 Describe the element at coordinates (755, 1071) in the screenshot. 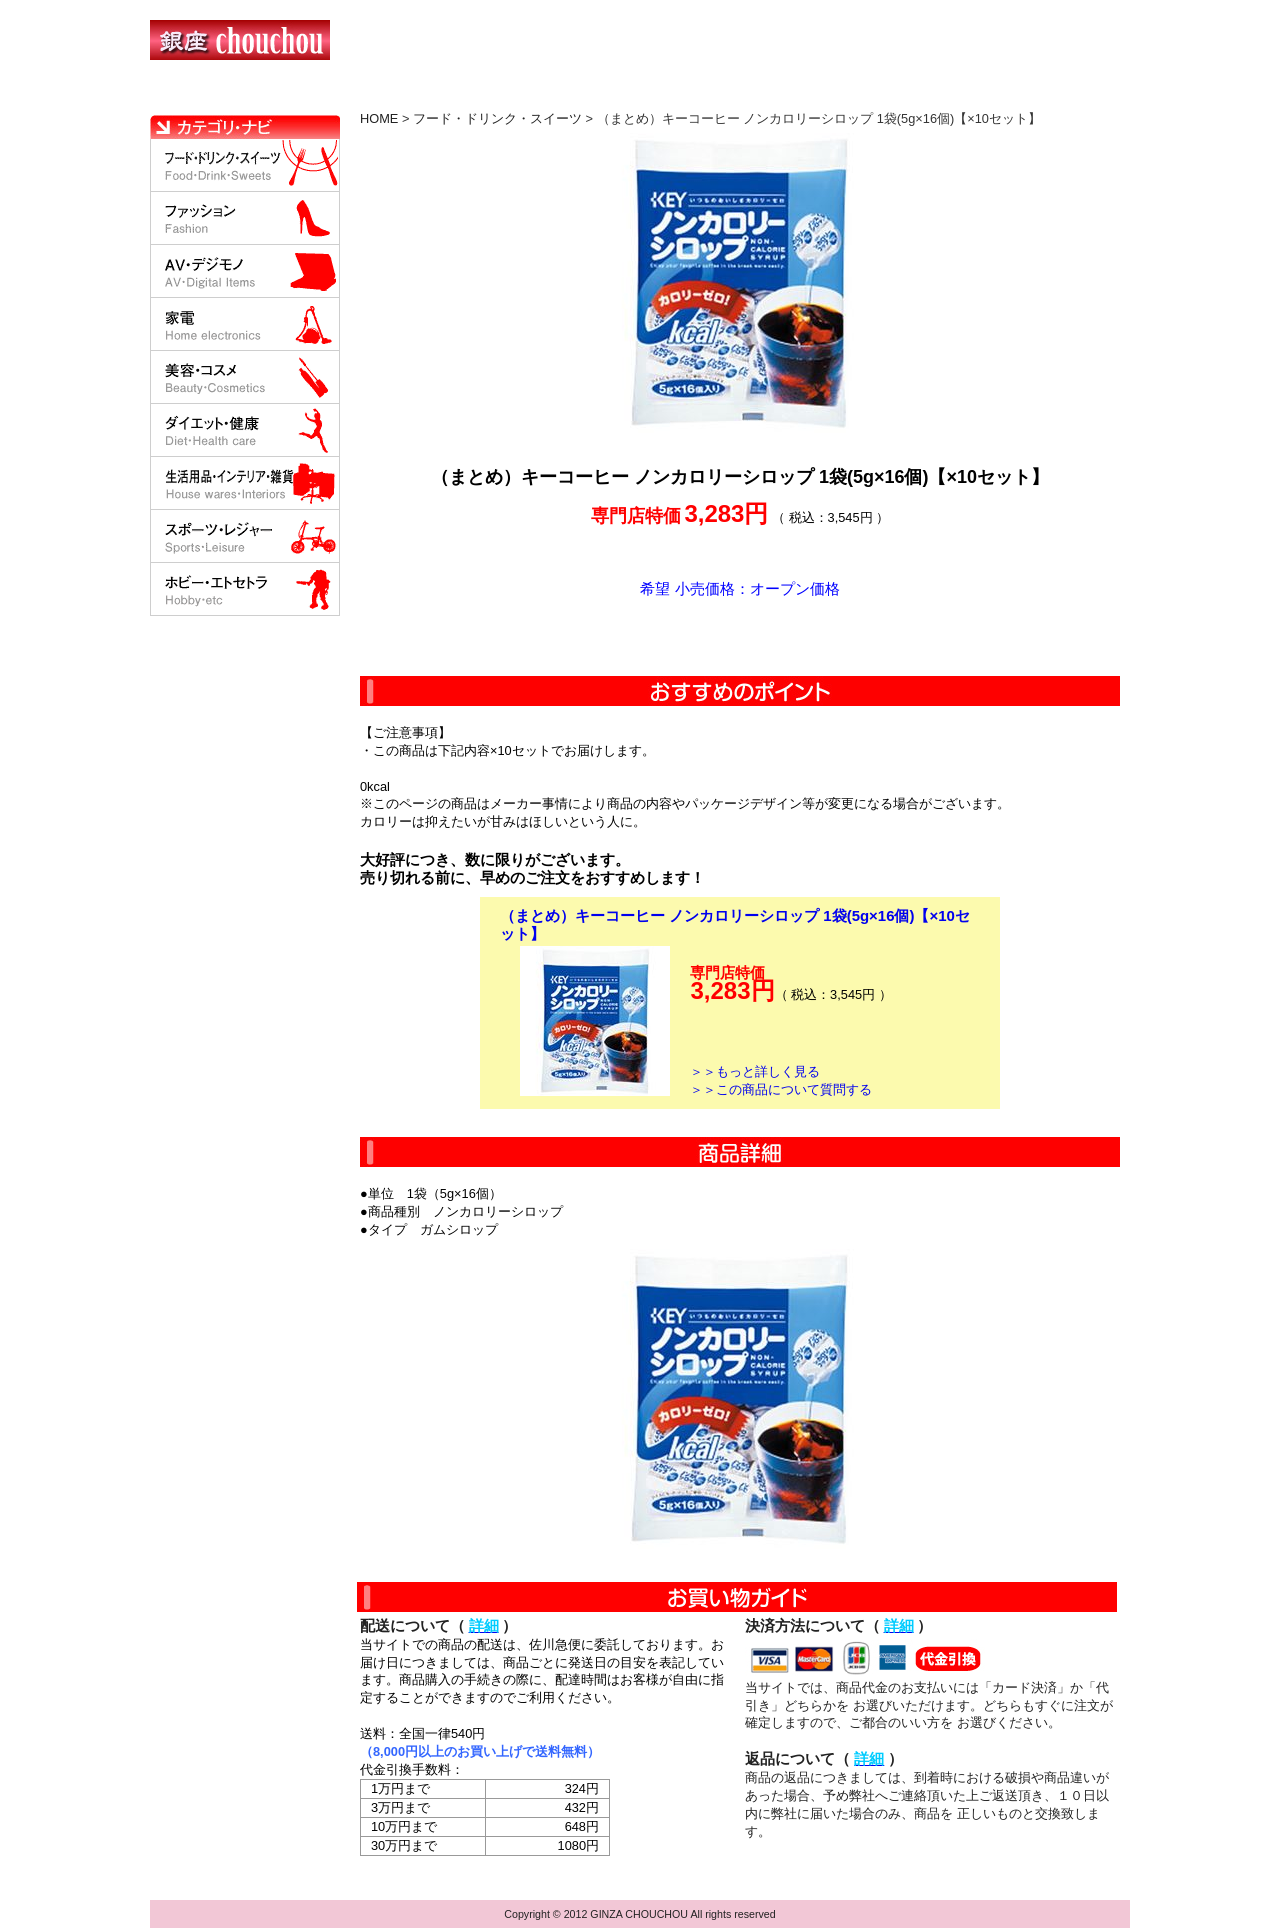

I see `＞＞もっと詳しく見る` at that location.